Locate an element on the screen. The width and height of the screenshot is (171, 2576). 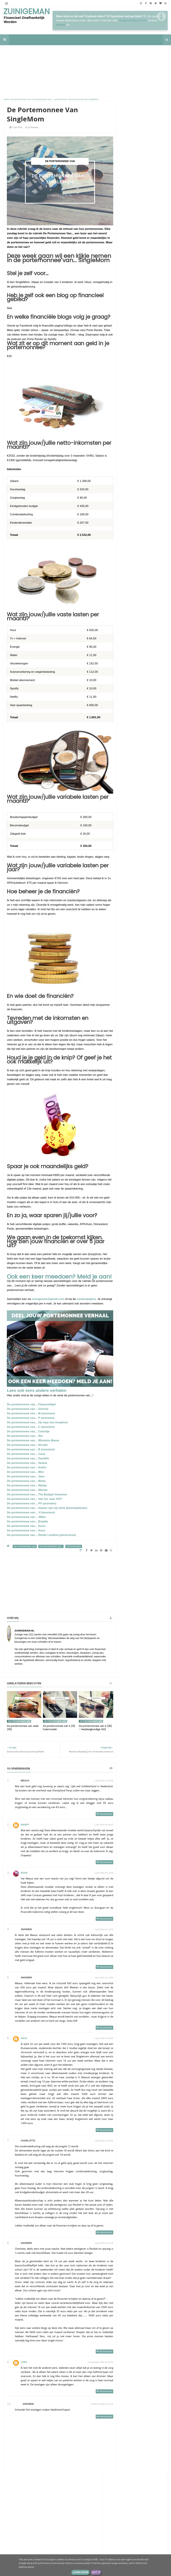
2 juni 2019 om 09:53 is located at coordinates (104, 1825).